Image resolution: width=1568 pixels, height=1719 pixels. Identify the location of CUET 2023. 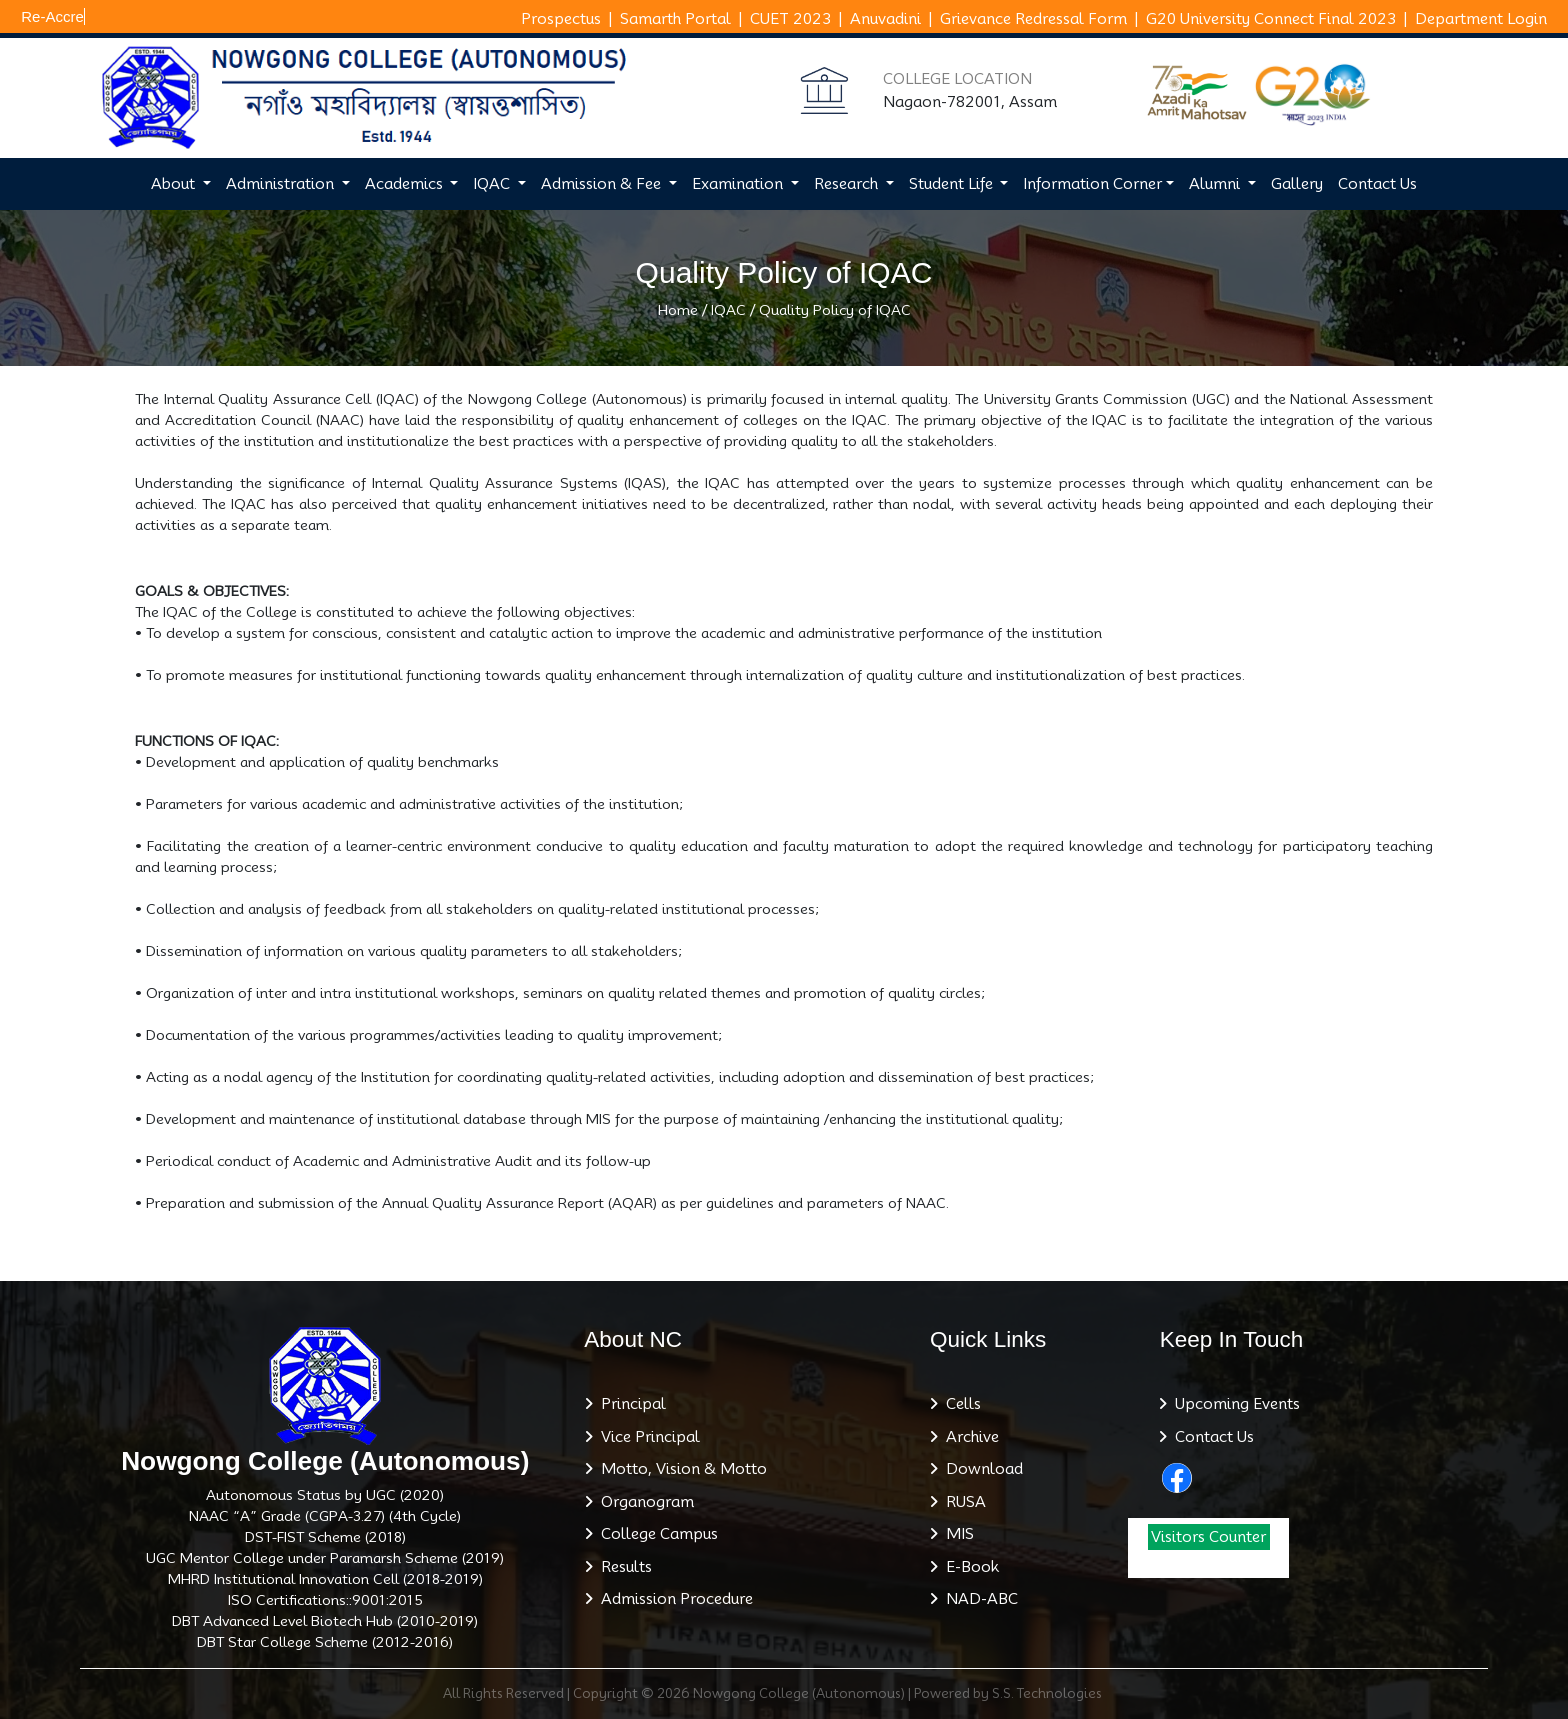
(790, 19).